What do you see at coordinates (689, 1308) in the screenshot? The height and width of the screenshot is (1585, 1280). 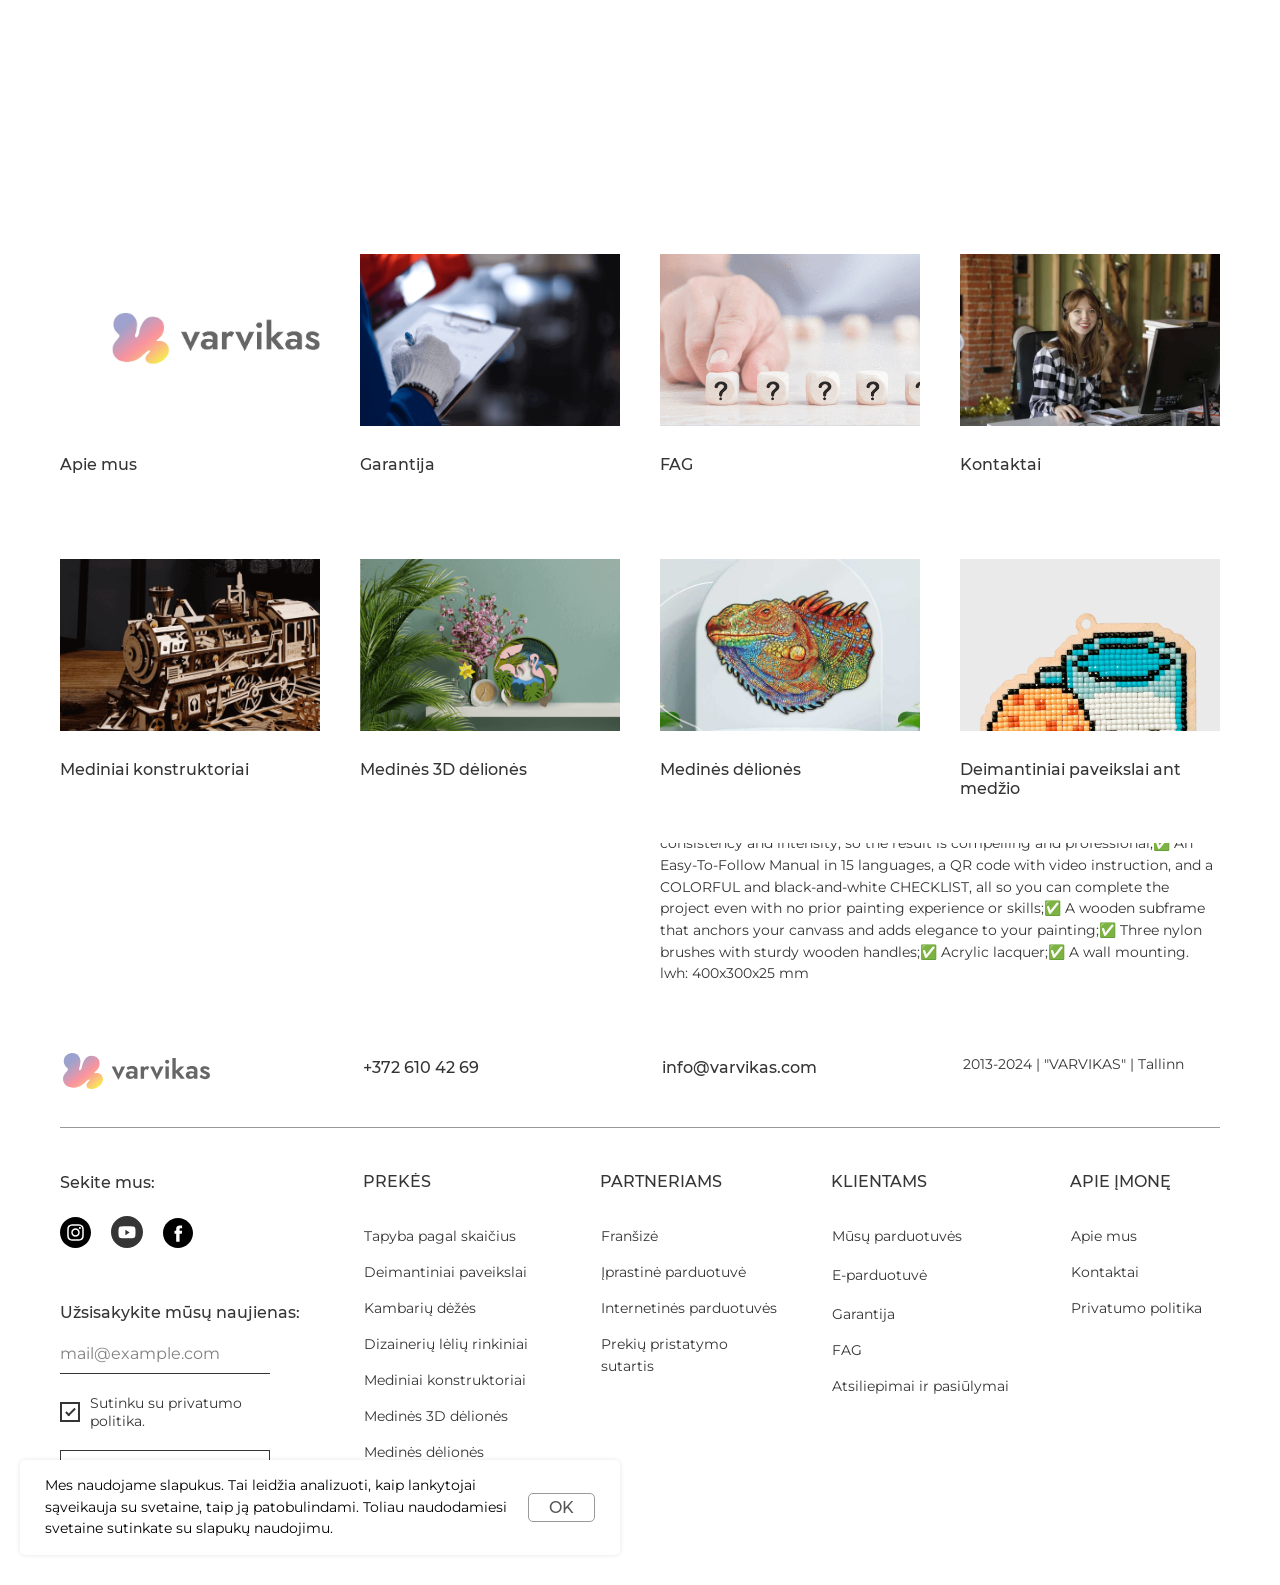 I see `Internetinės parduotuvės` at bounding box center [689, 1308].